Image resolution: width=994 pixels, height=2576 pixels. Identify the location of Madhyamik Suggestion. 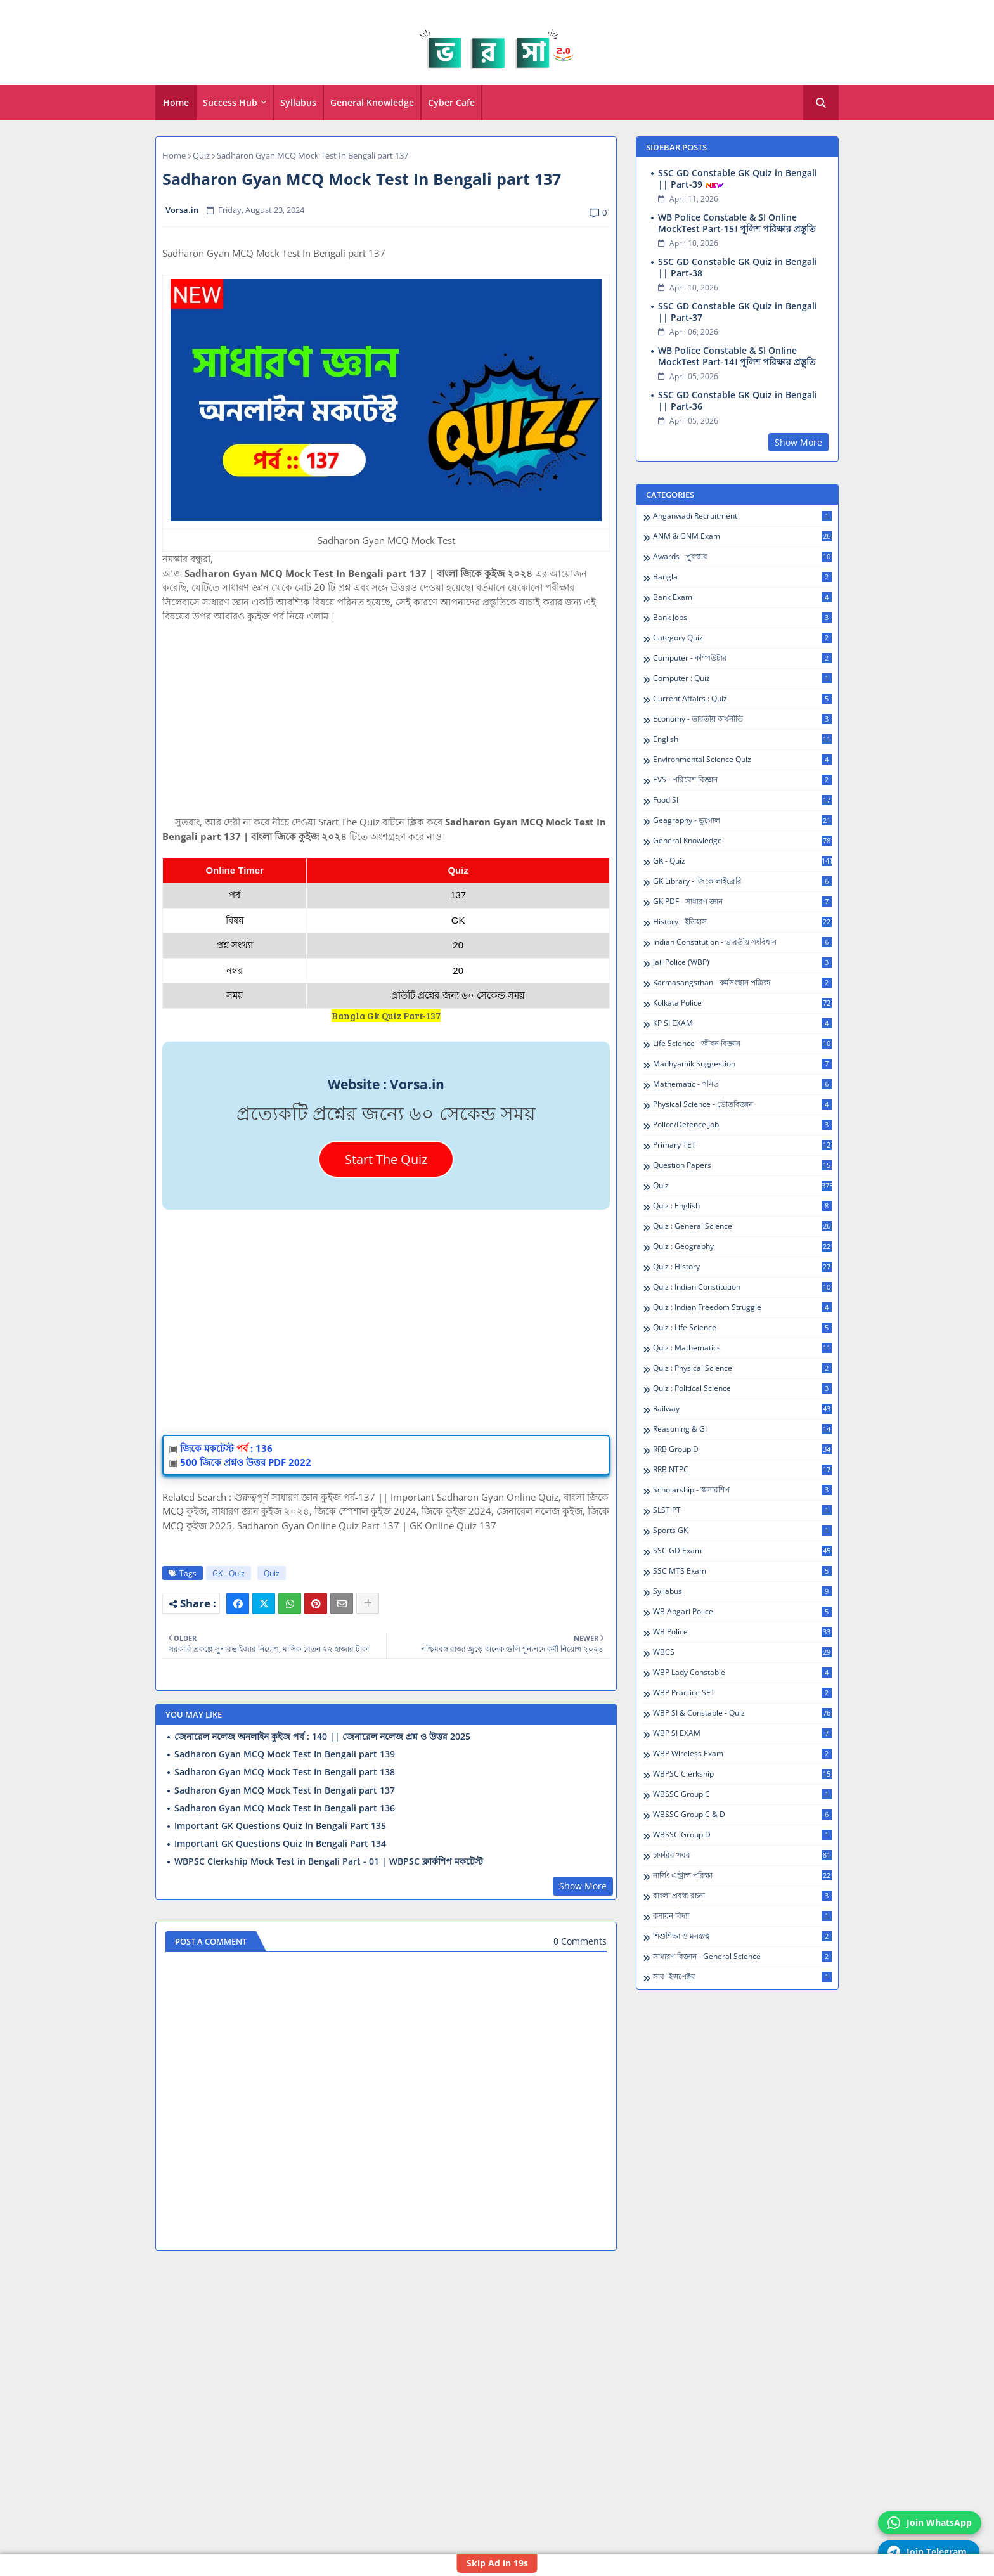
(742, 1064).